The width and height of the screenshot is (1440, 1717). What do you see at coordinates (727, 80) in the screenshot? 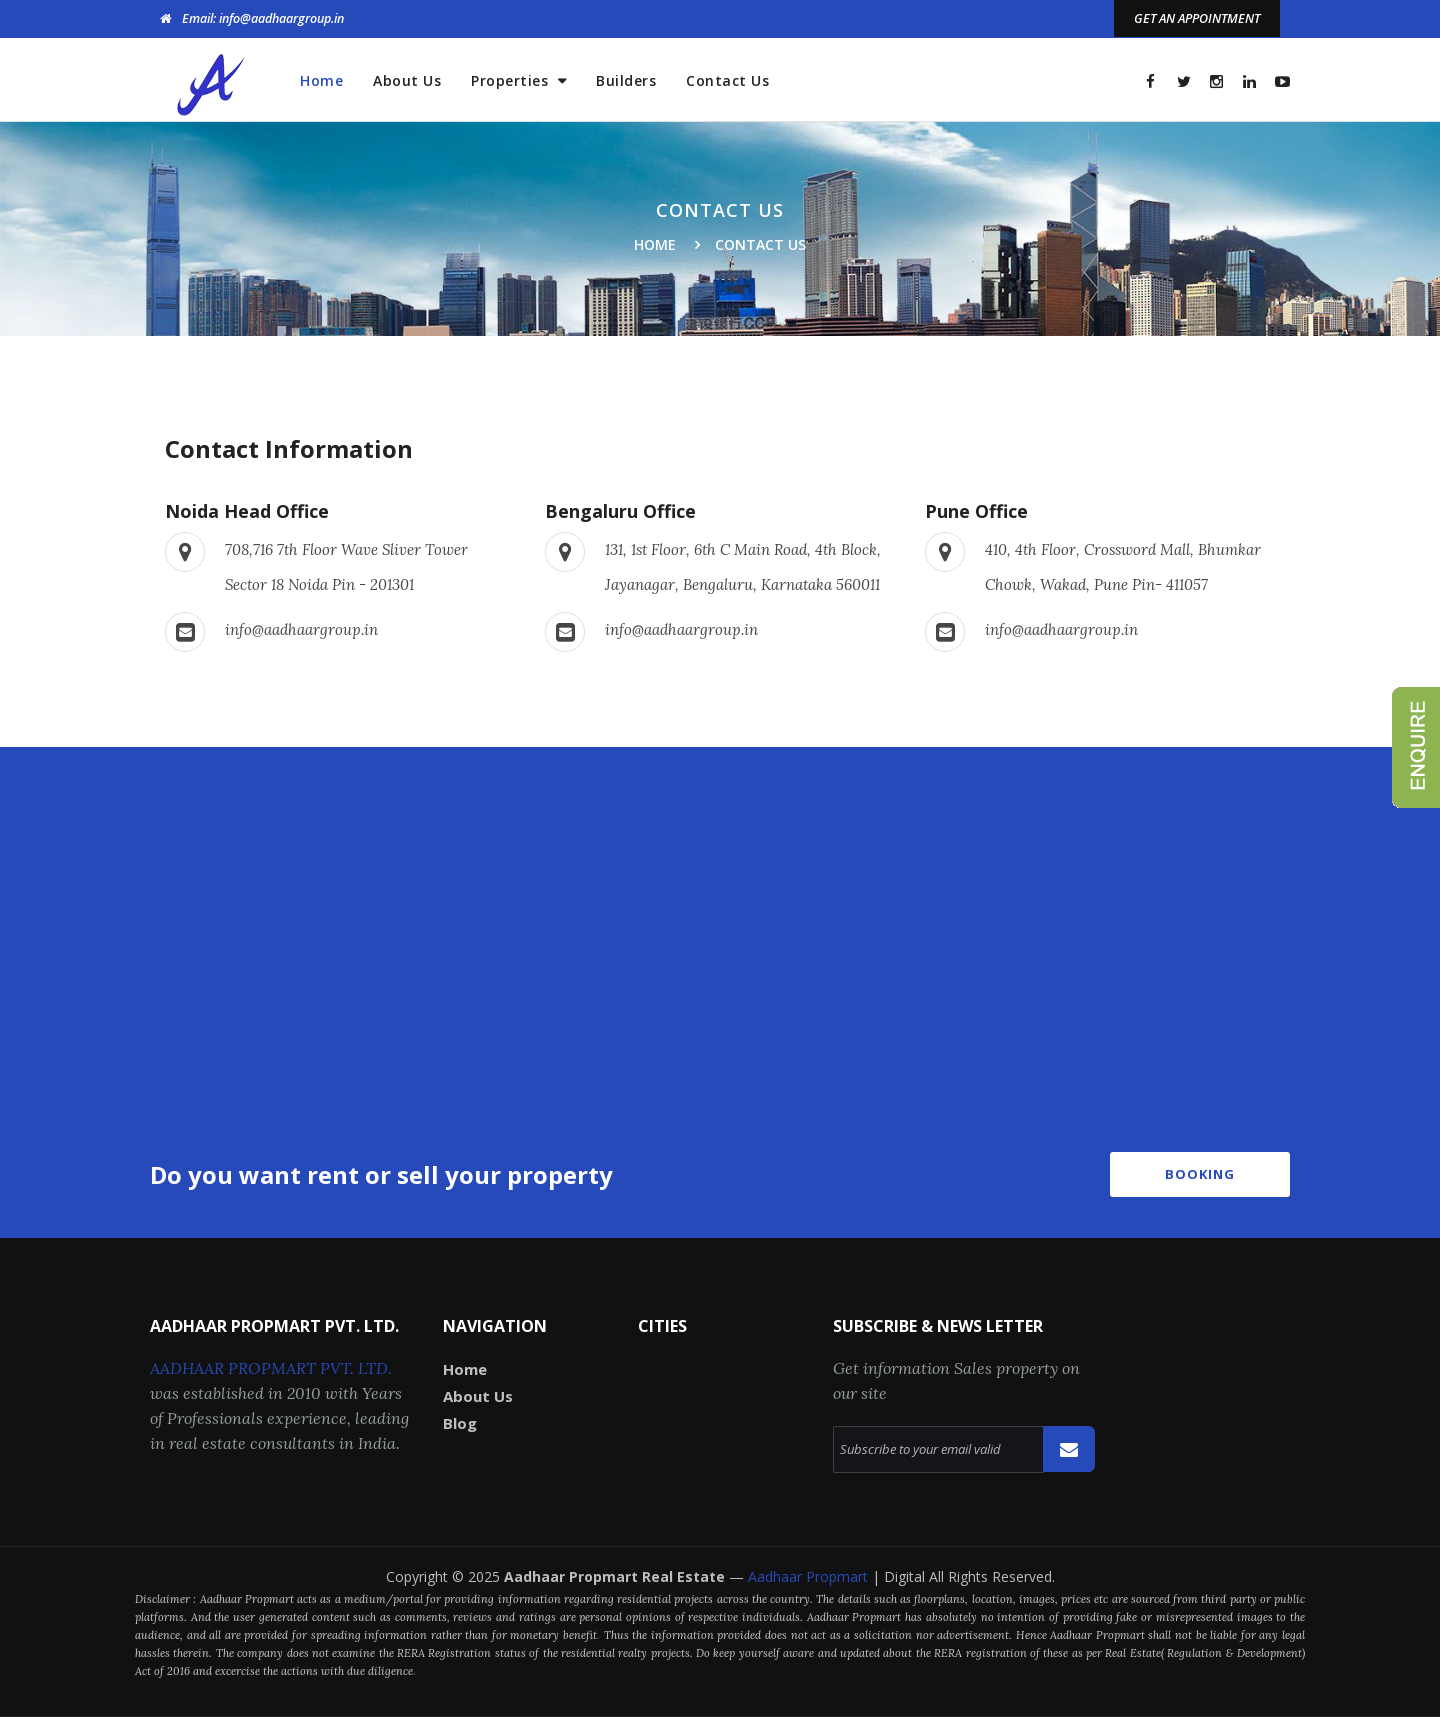
I see `Contact Us` at bounding box center [727, 80].